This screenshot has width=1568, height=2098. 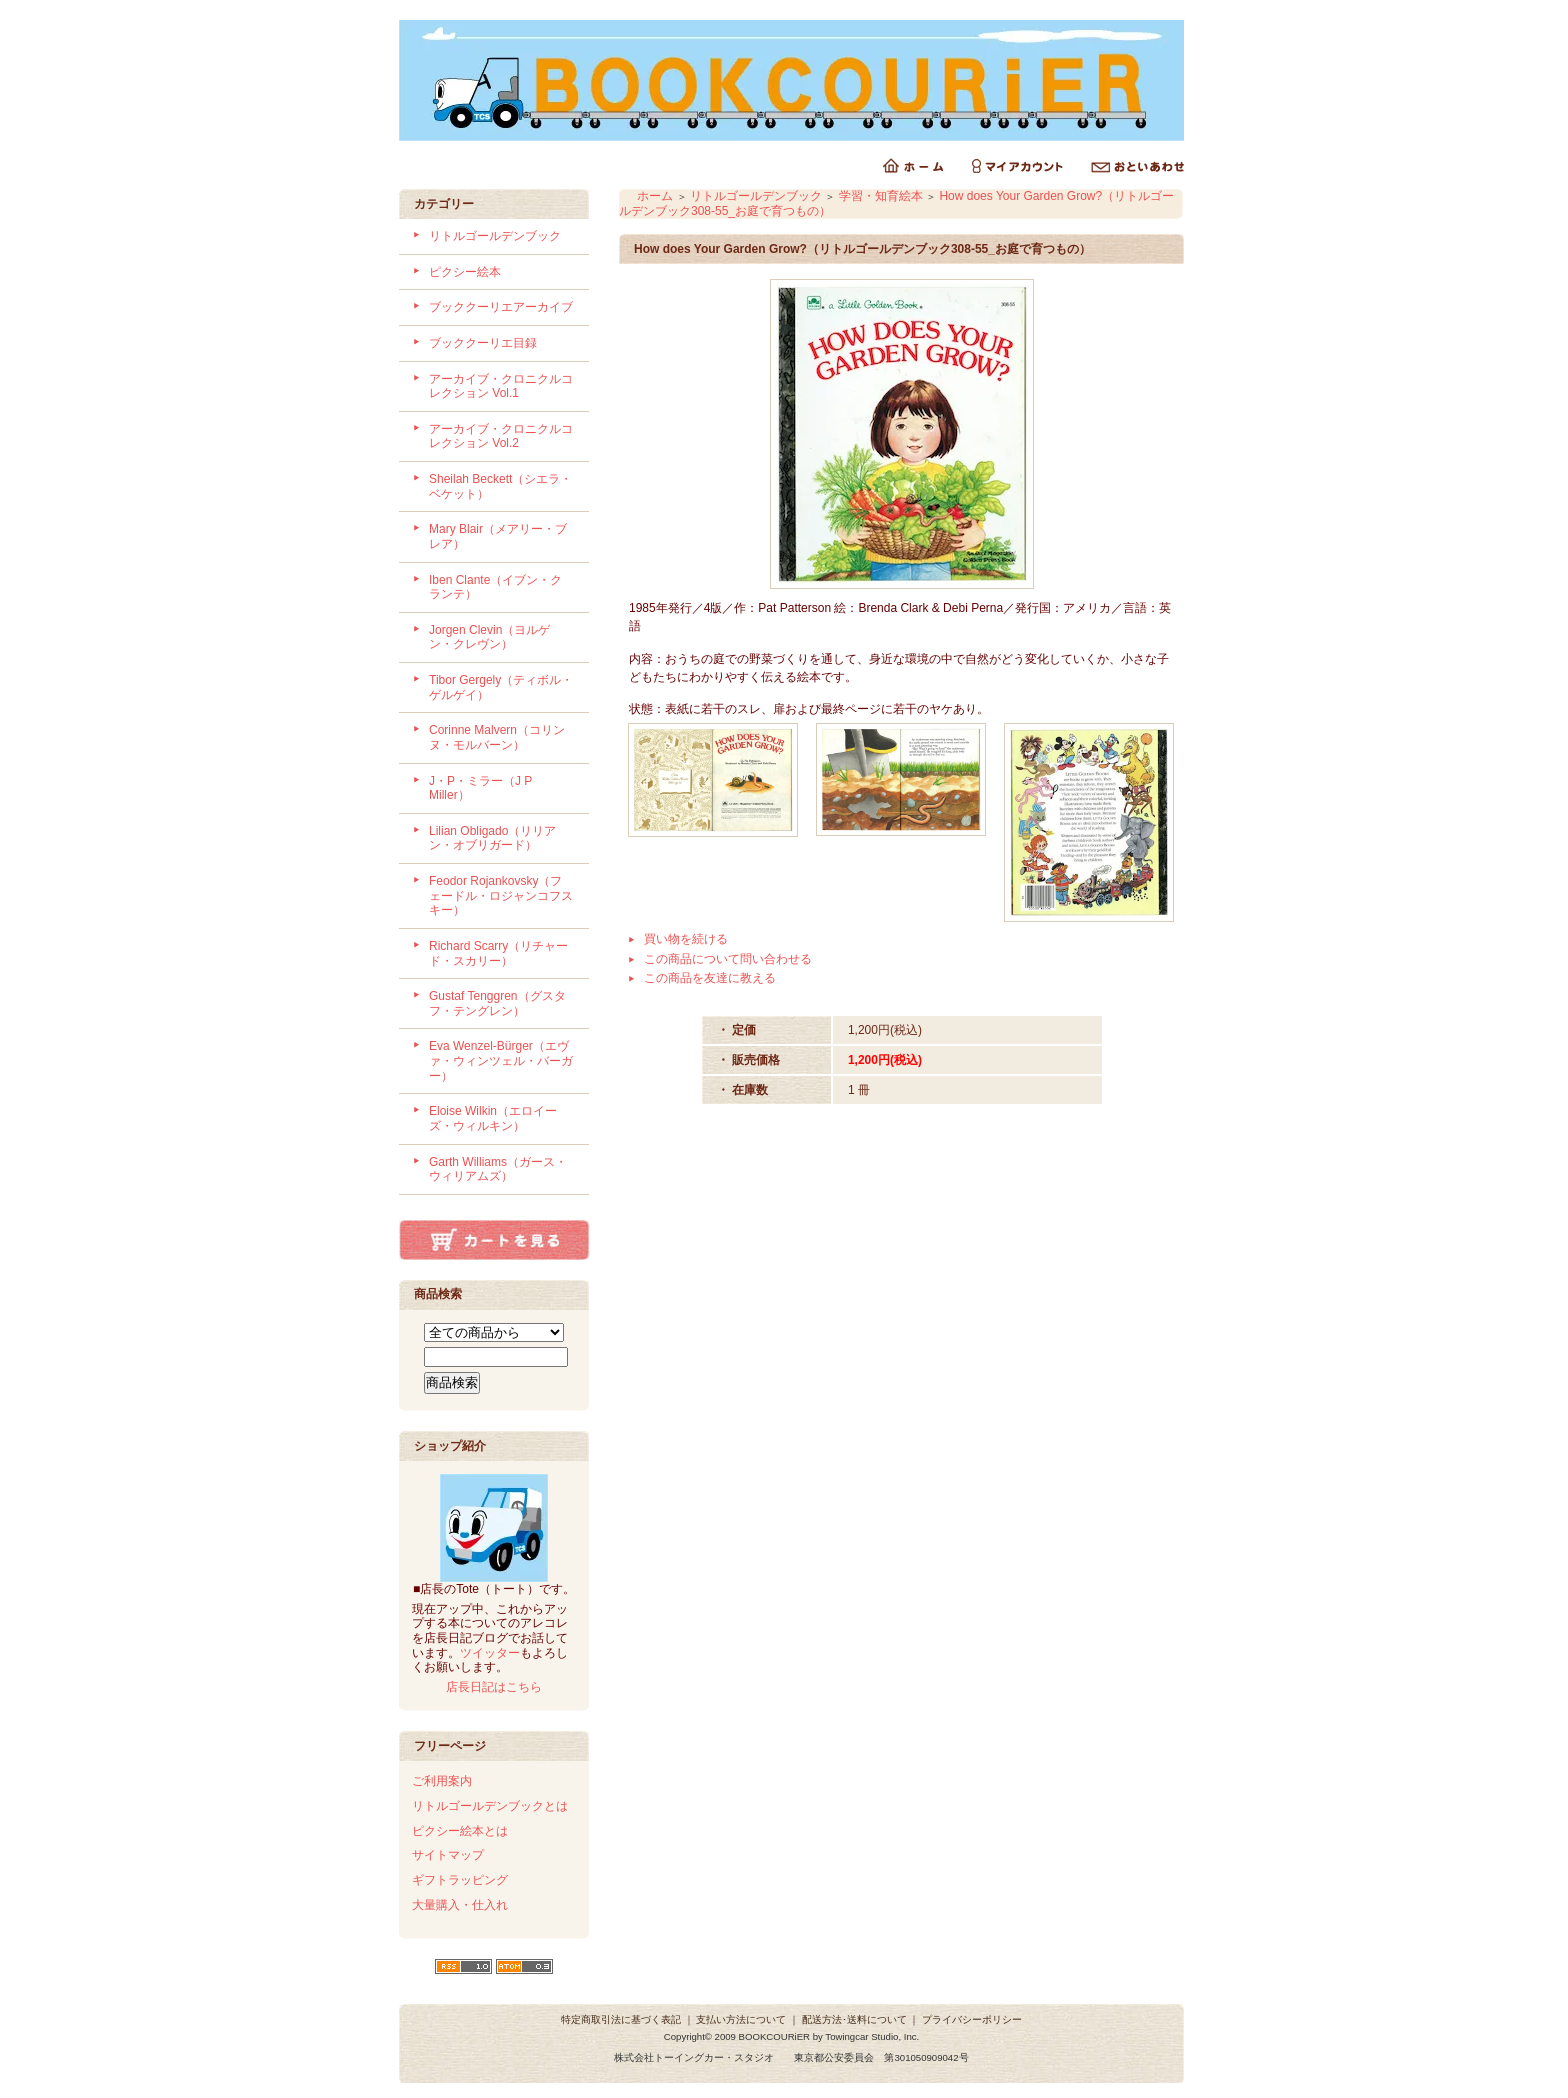 I want to click on ギフトラッピング, so click(x=460, y=1880).